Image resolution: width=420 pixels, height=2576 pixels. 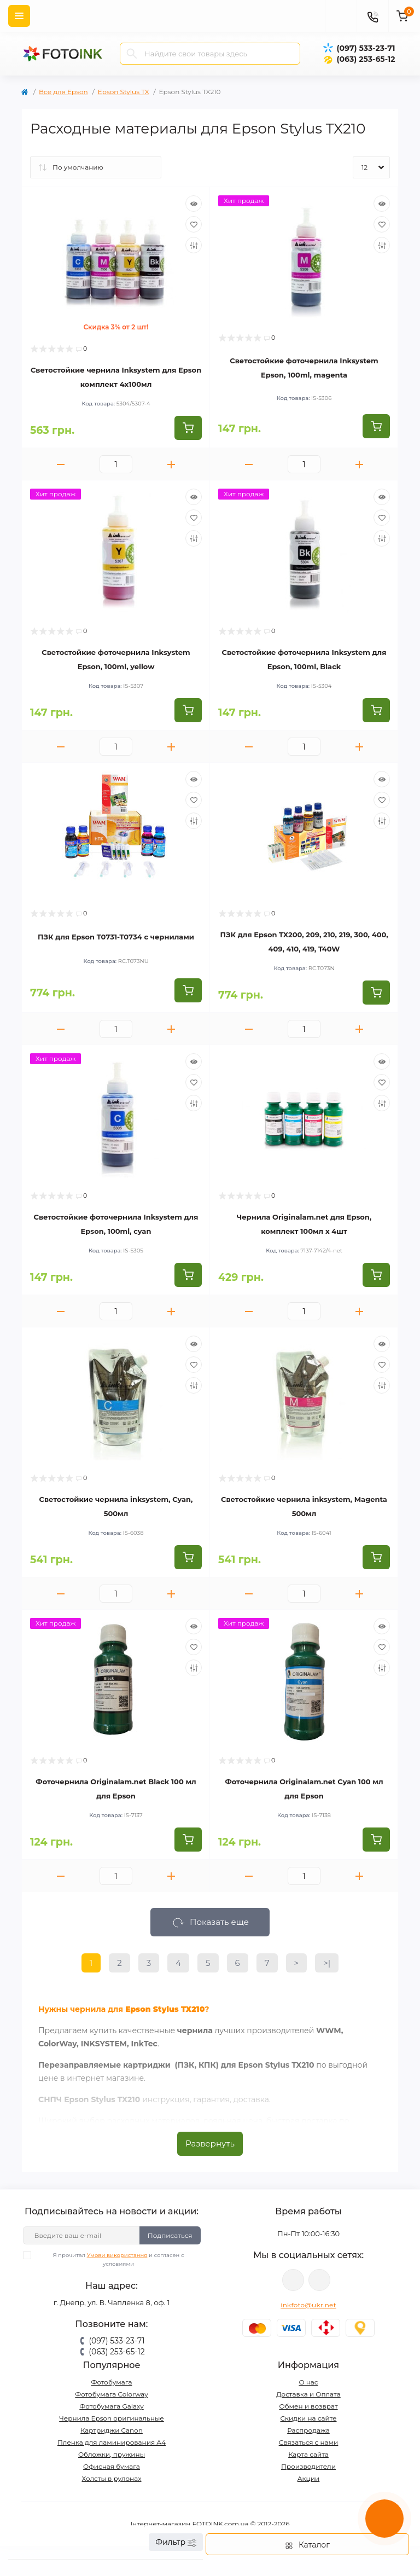 I want to click on Умови використання, so click(x=117, y=2255).